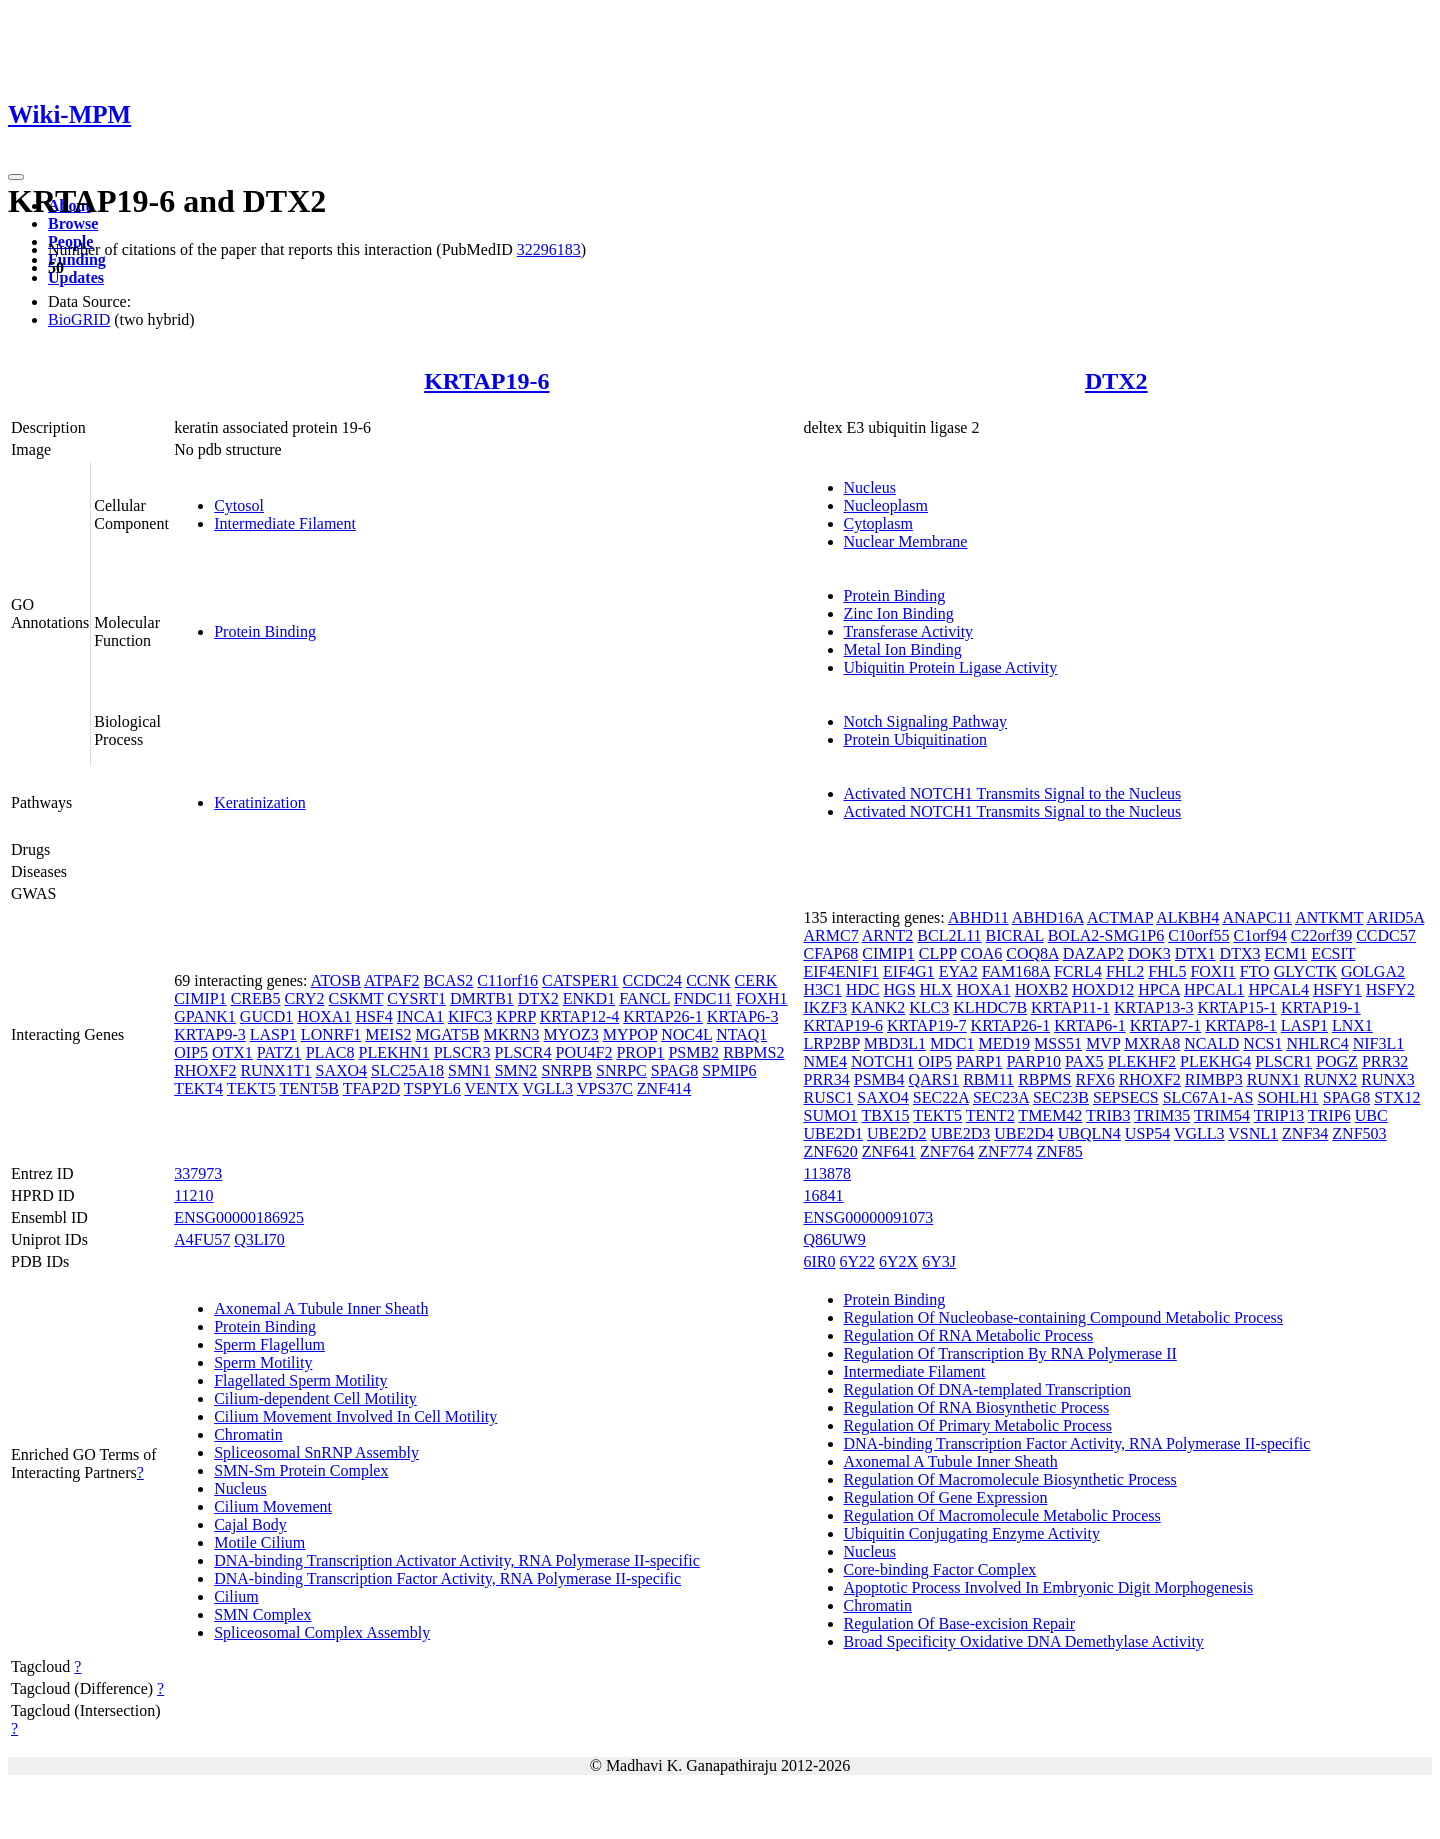 The height and width of the screenshot is (1839, 1440). I want to click on KRTAP26-1, so click(663, 1016).